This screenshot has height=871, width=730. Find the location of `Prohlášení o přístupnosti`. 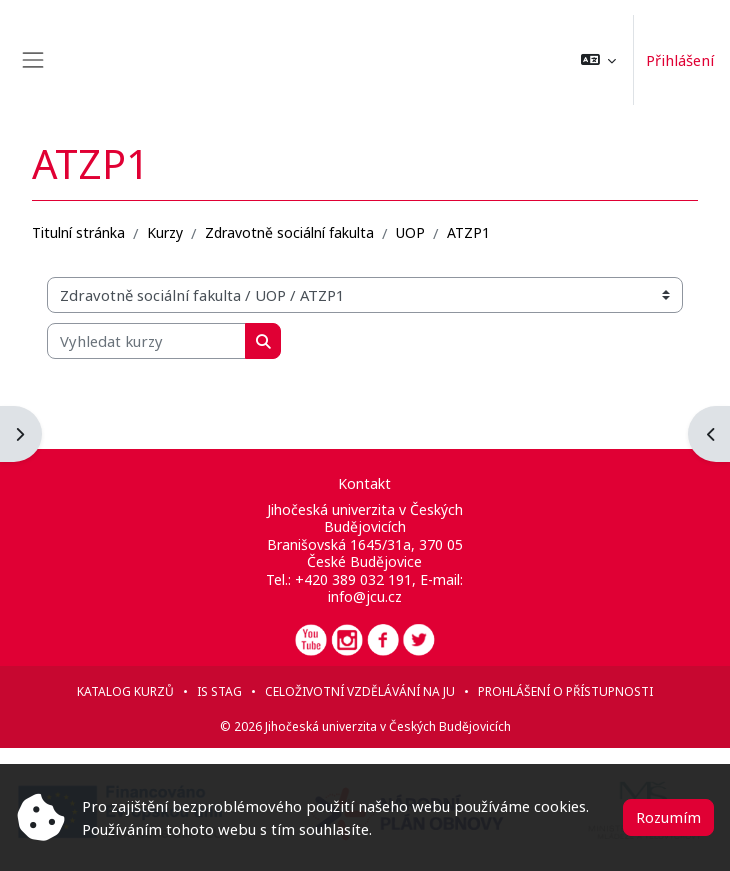

Prohlášení o přístupnosti is located at coordinates (565, 691).